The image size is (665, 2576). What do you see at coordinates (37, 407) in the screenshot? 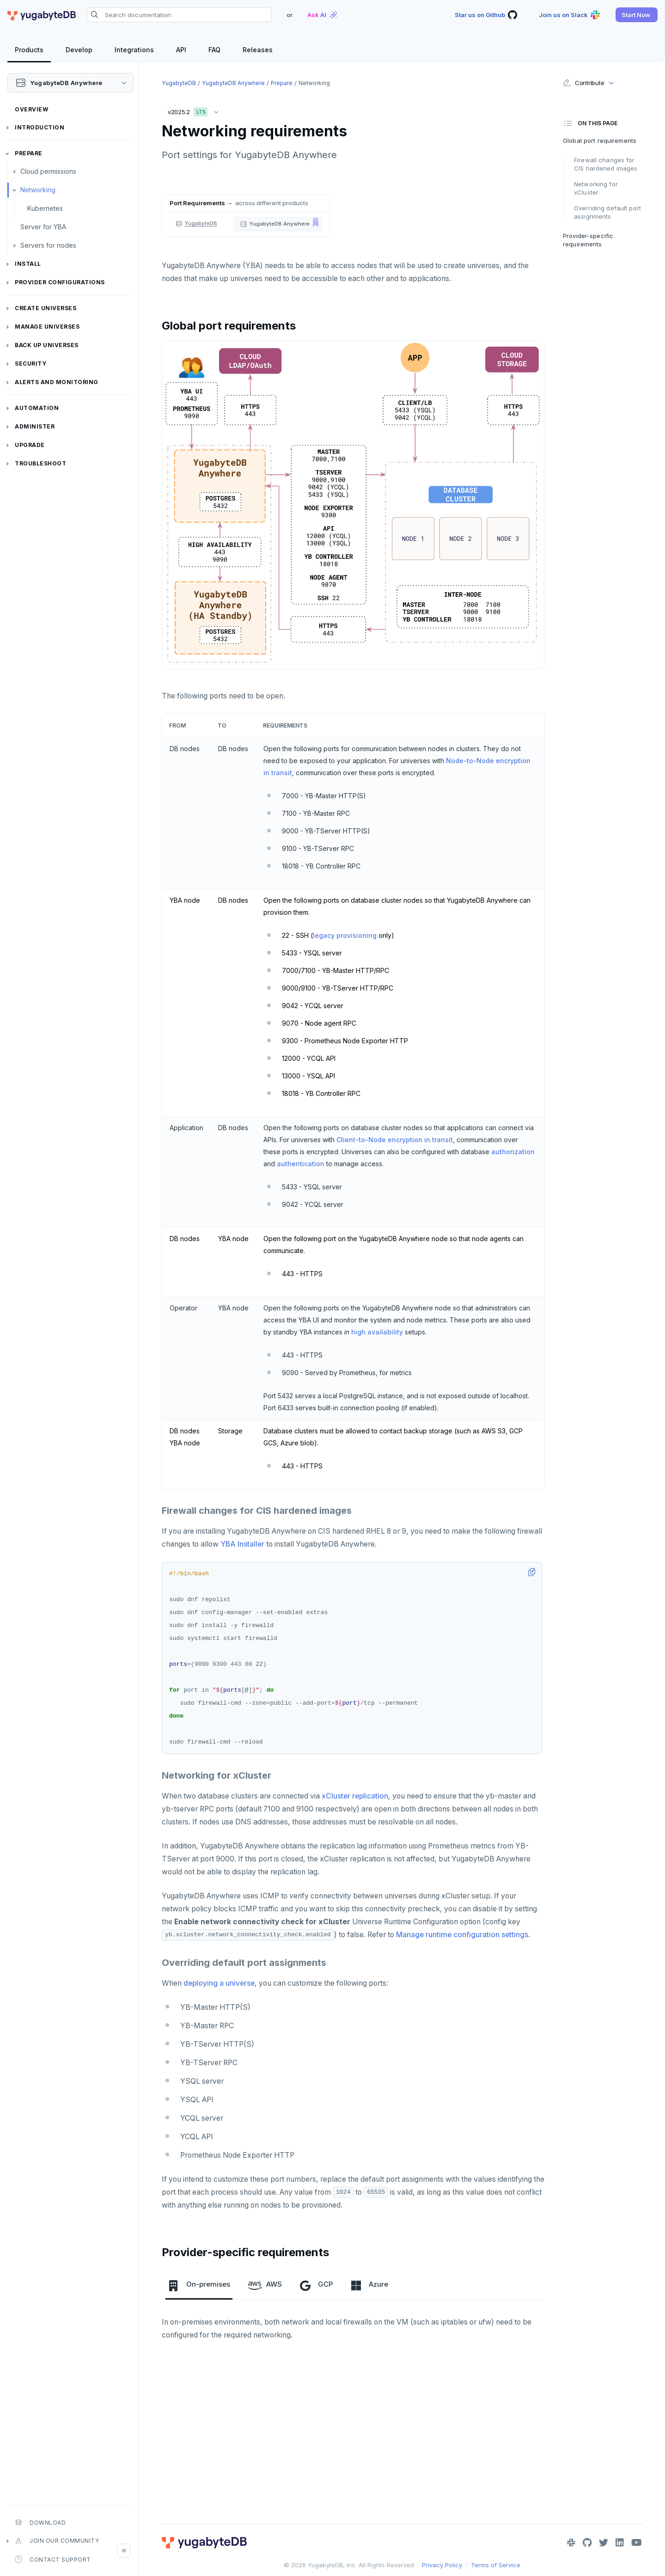
I see `Automation` at bounding box center [37, 407].